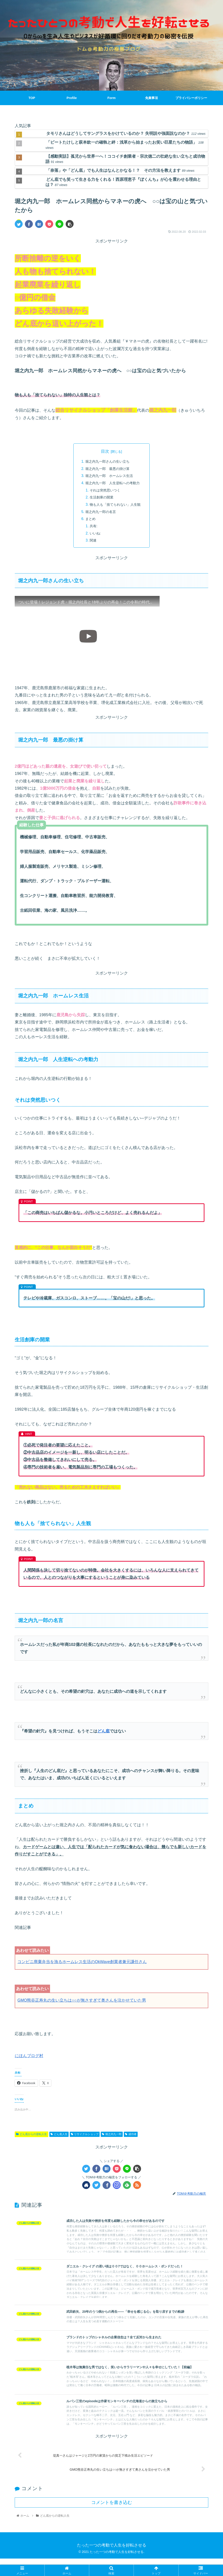 This screenshot has height=2576, width=223. What do you see at coordinates (82, 1964) in the screenshot?
I see `コンビニ廃棄弁当を漁るホームレス生活のOkWave創業者兼元謙任さん` at bounding box center [82, 1964].